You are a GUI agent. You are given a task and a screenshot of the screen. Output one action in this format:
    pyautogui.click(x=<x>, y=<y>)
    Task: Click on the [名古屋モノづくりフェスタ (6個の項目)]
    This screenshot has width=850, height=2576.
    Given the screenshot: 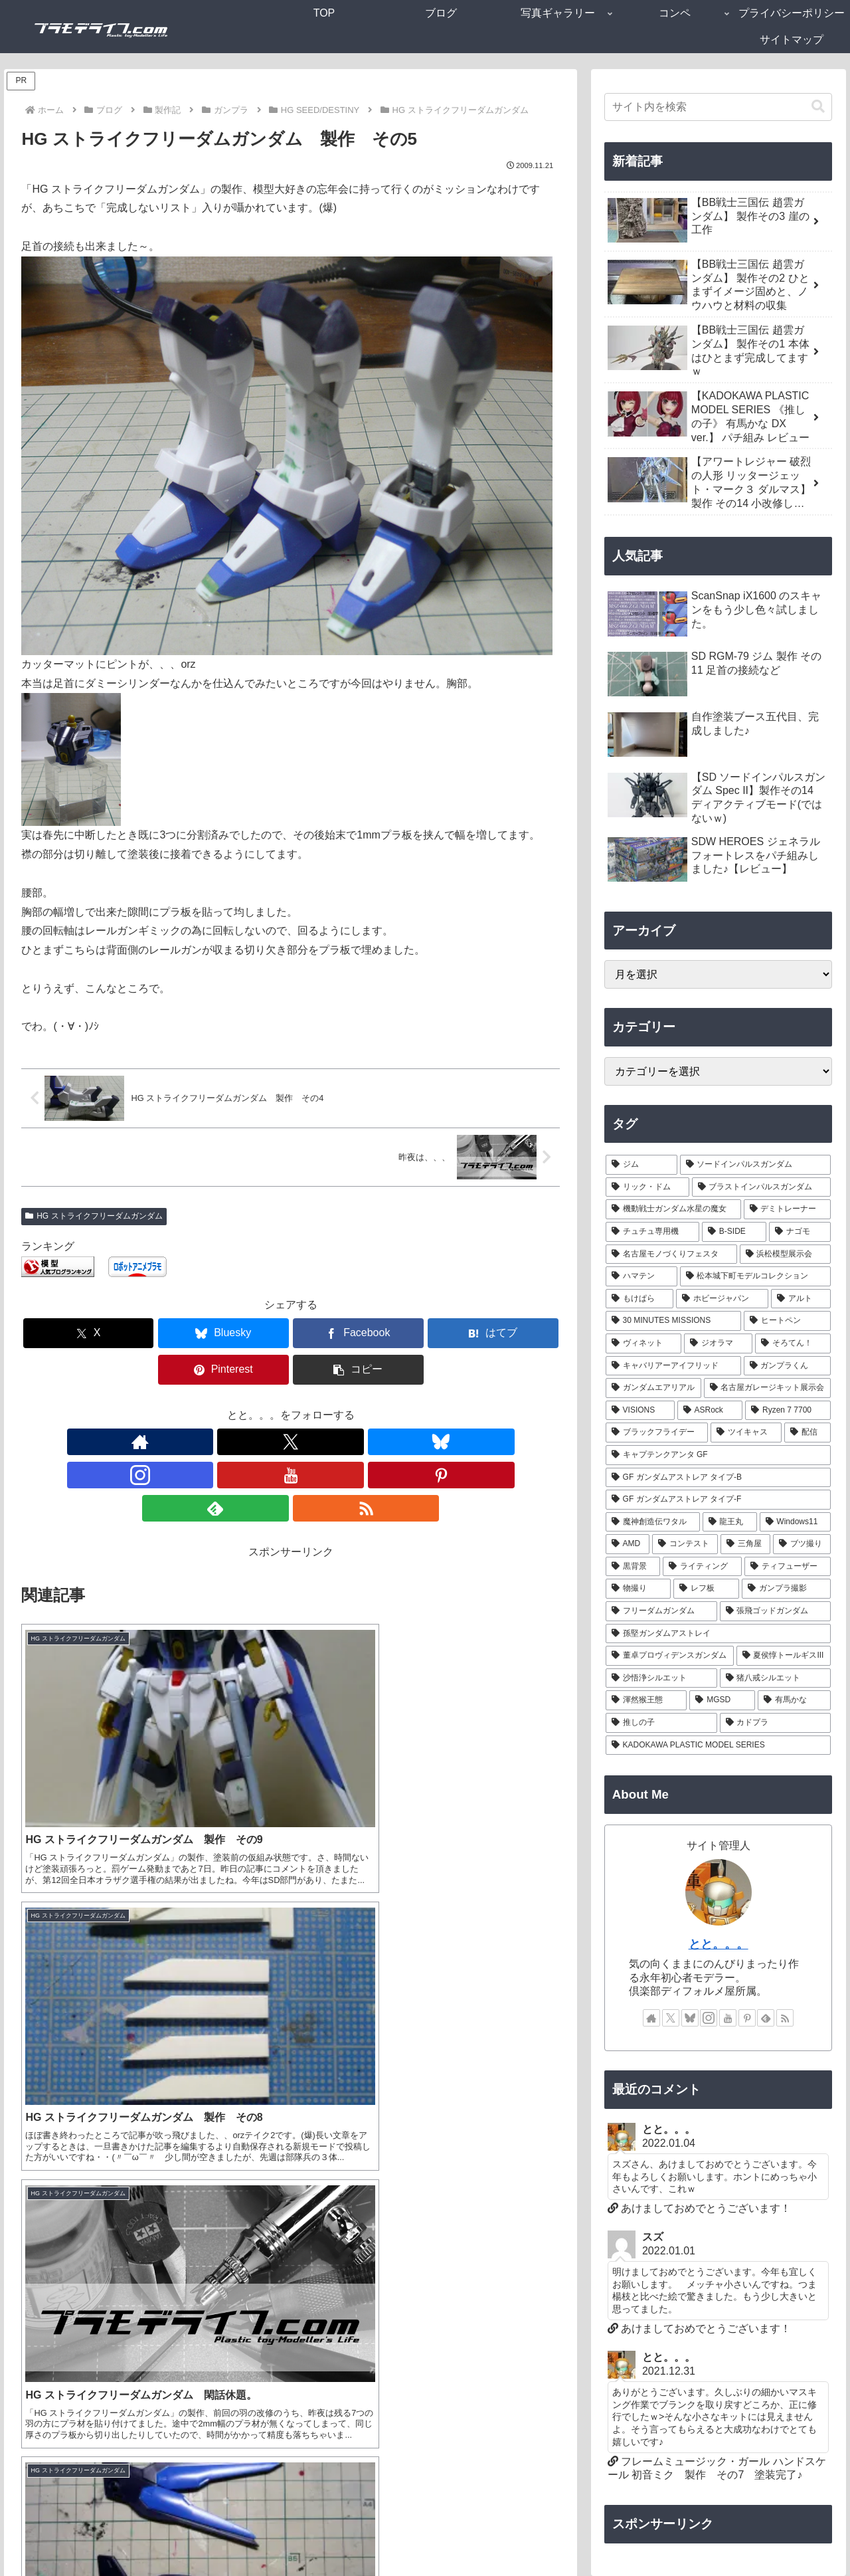 What is the action you would take?
    pyautogui.click(x=671, y=1254)
    